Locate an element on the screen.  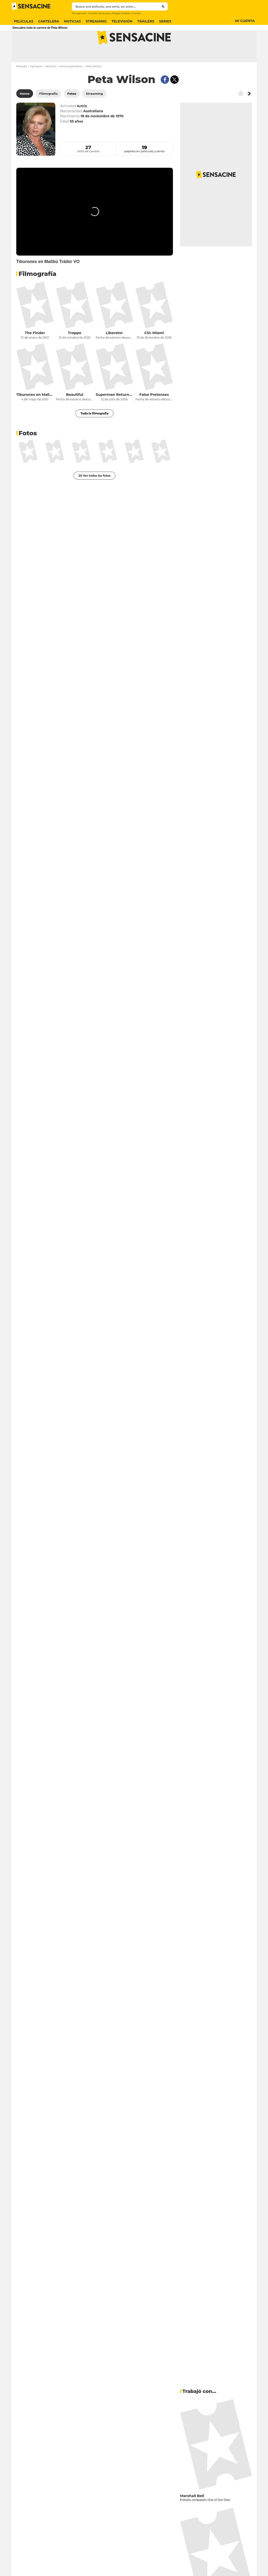
Marshall Bell is located at coordinates (192, 2514).